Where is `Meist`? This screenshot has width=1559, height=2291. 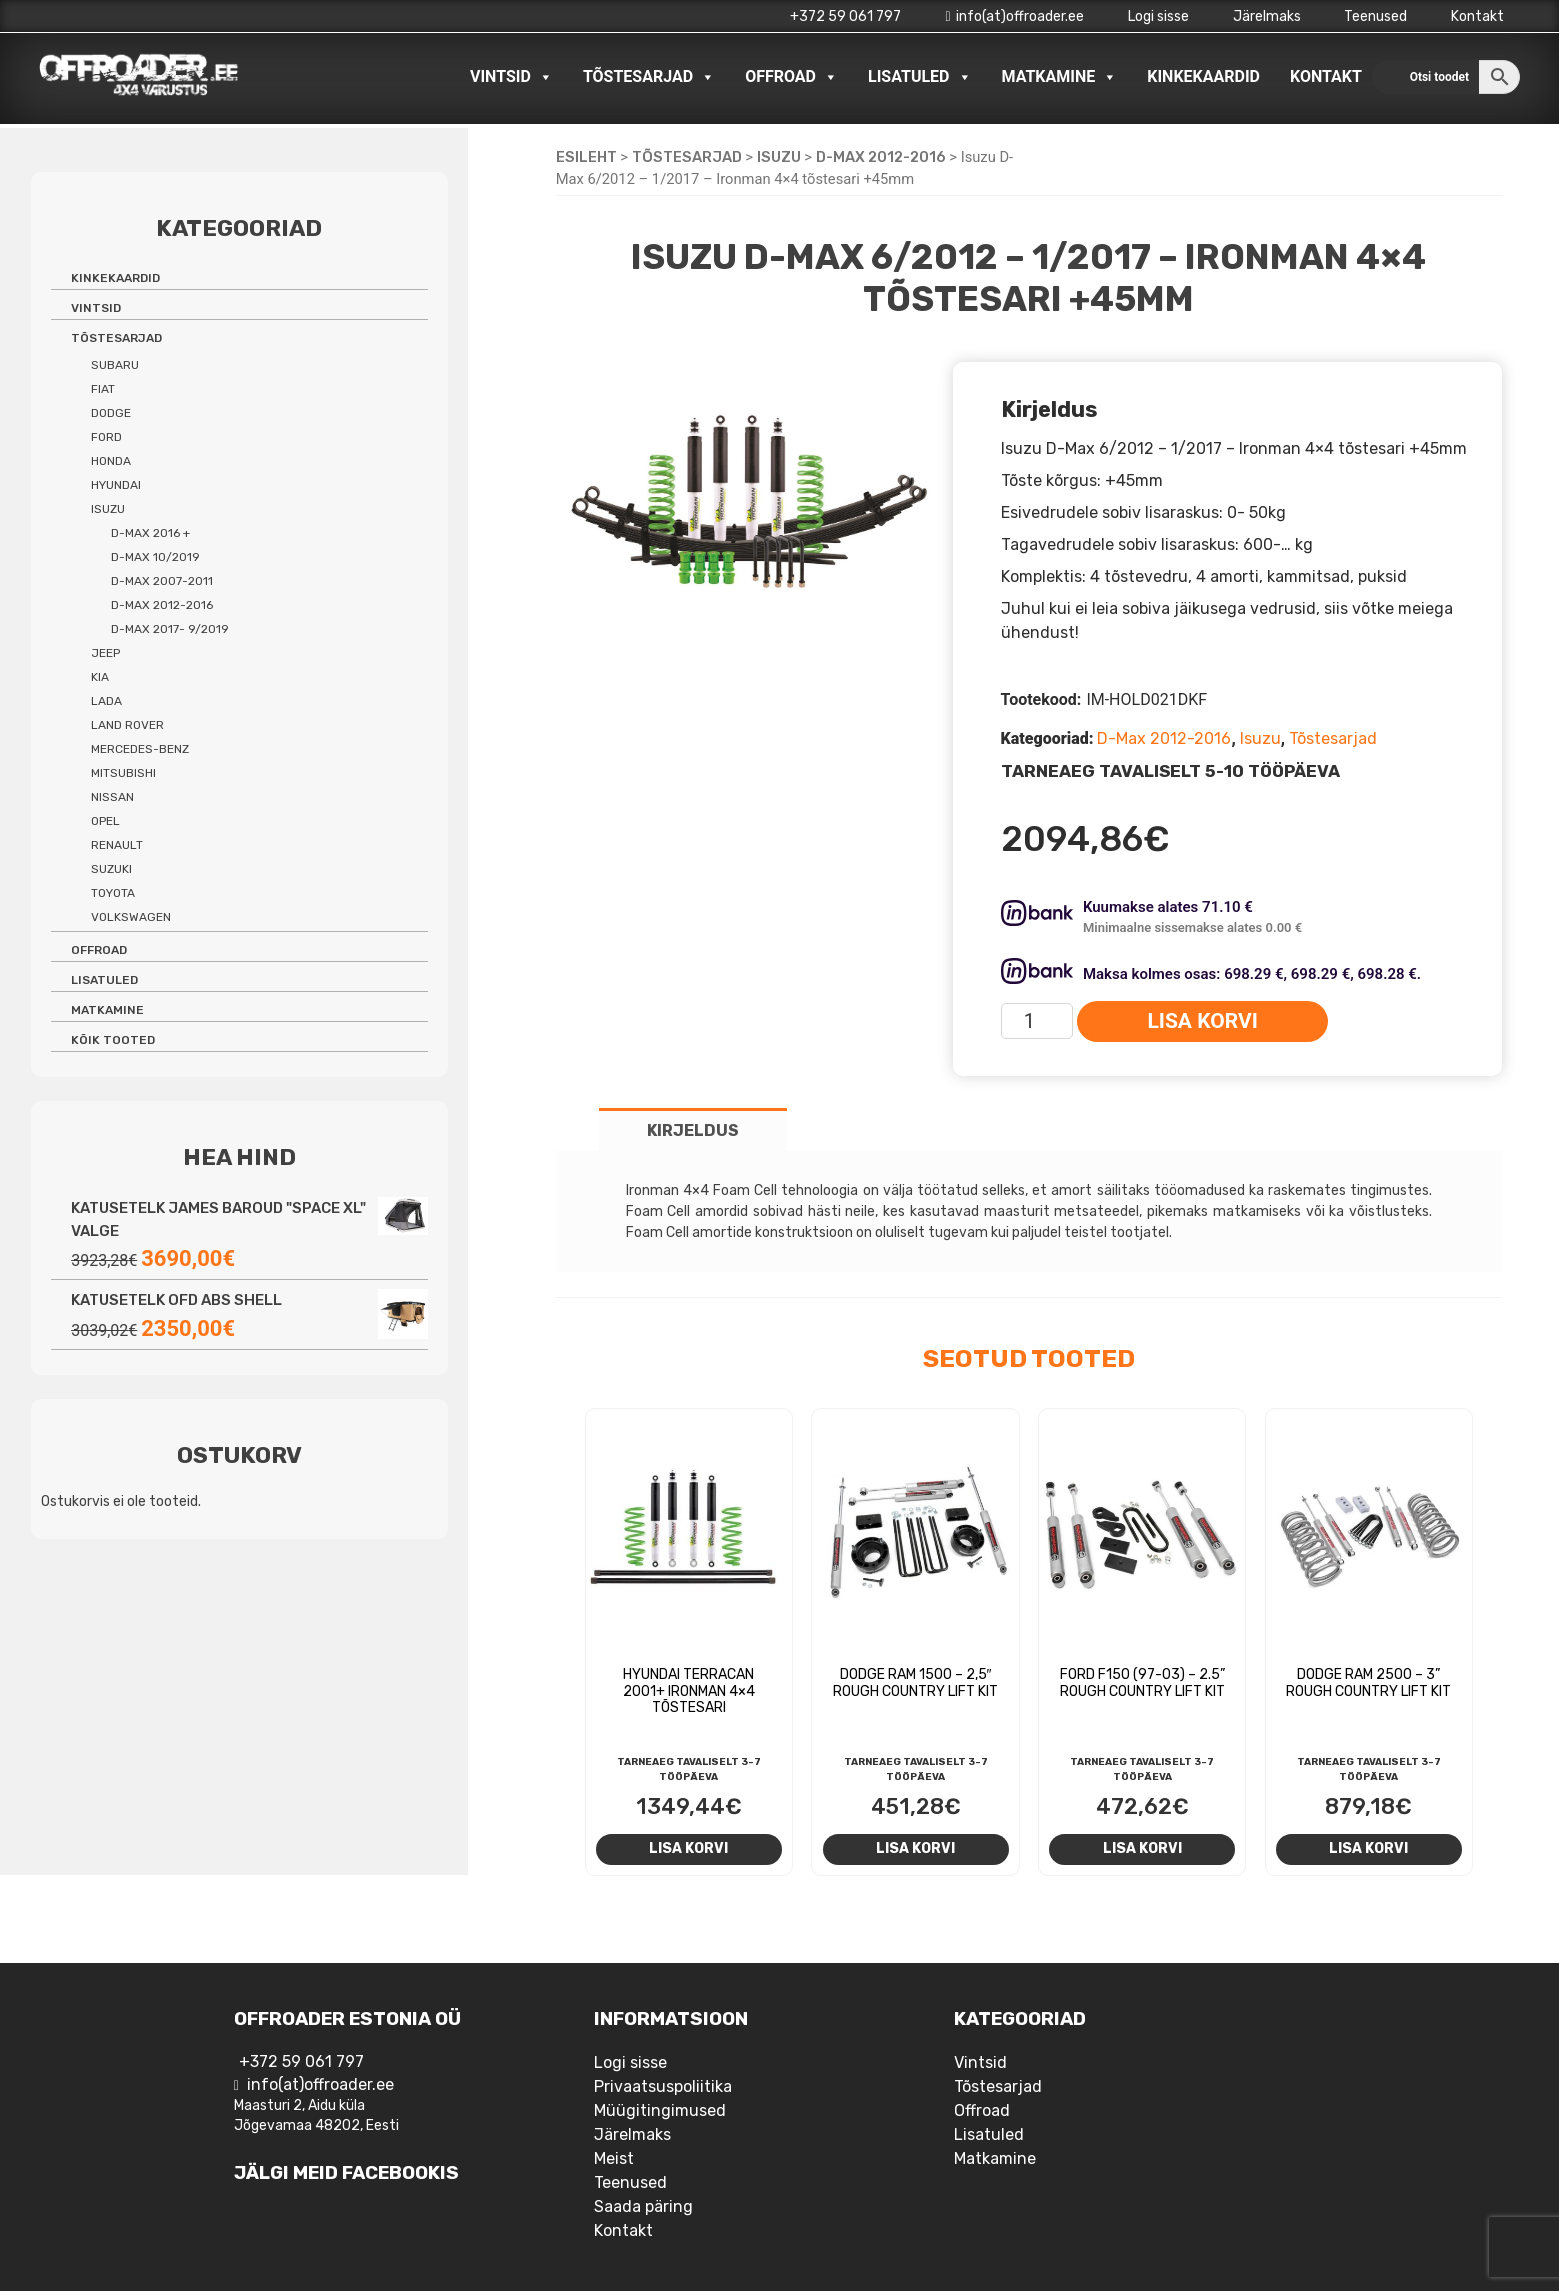
Meist is located at coordinates (614, 2158).